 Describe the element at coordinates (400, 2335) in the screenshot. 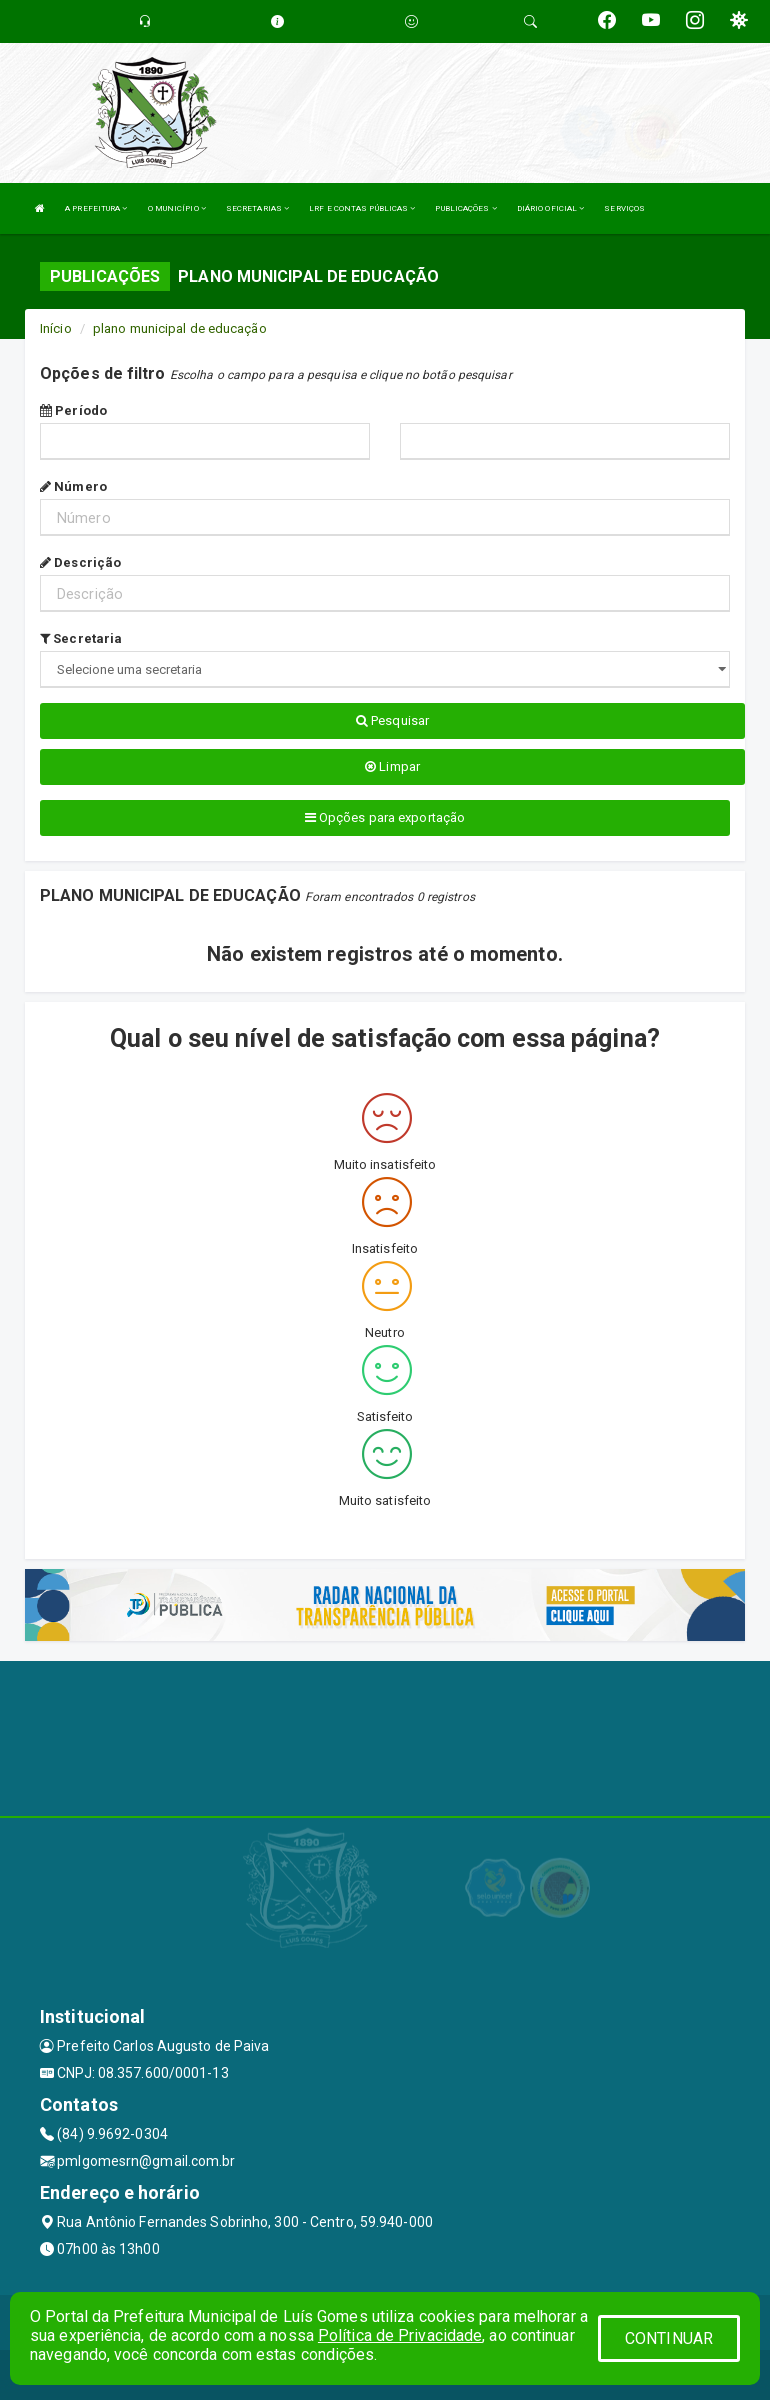

I see `Política de Privacidade` at that location.